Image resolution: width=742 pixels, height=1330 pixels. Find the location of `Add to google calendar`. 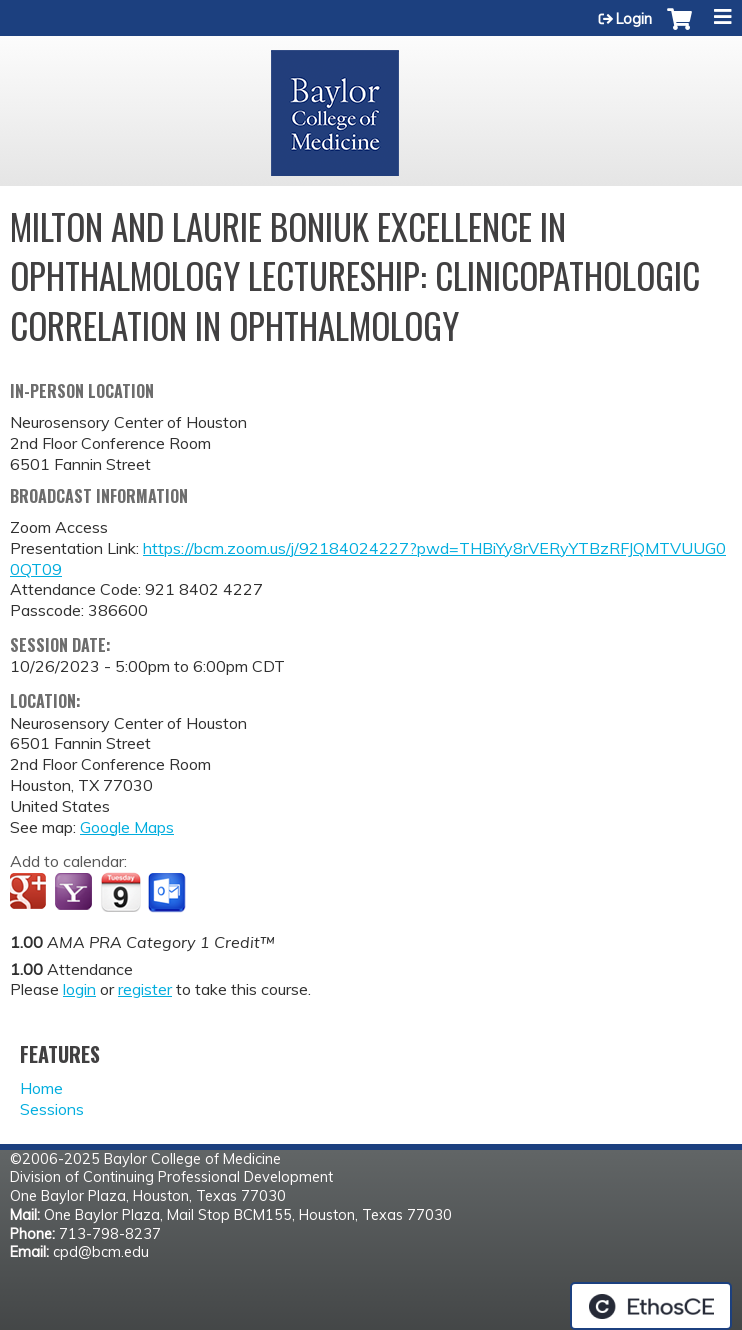

Add to google calendar is located at coordinates (30, 893).